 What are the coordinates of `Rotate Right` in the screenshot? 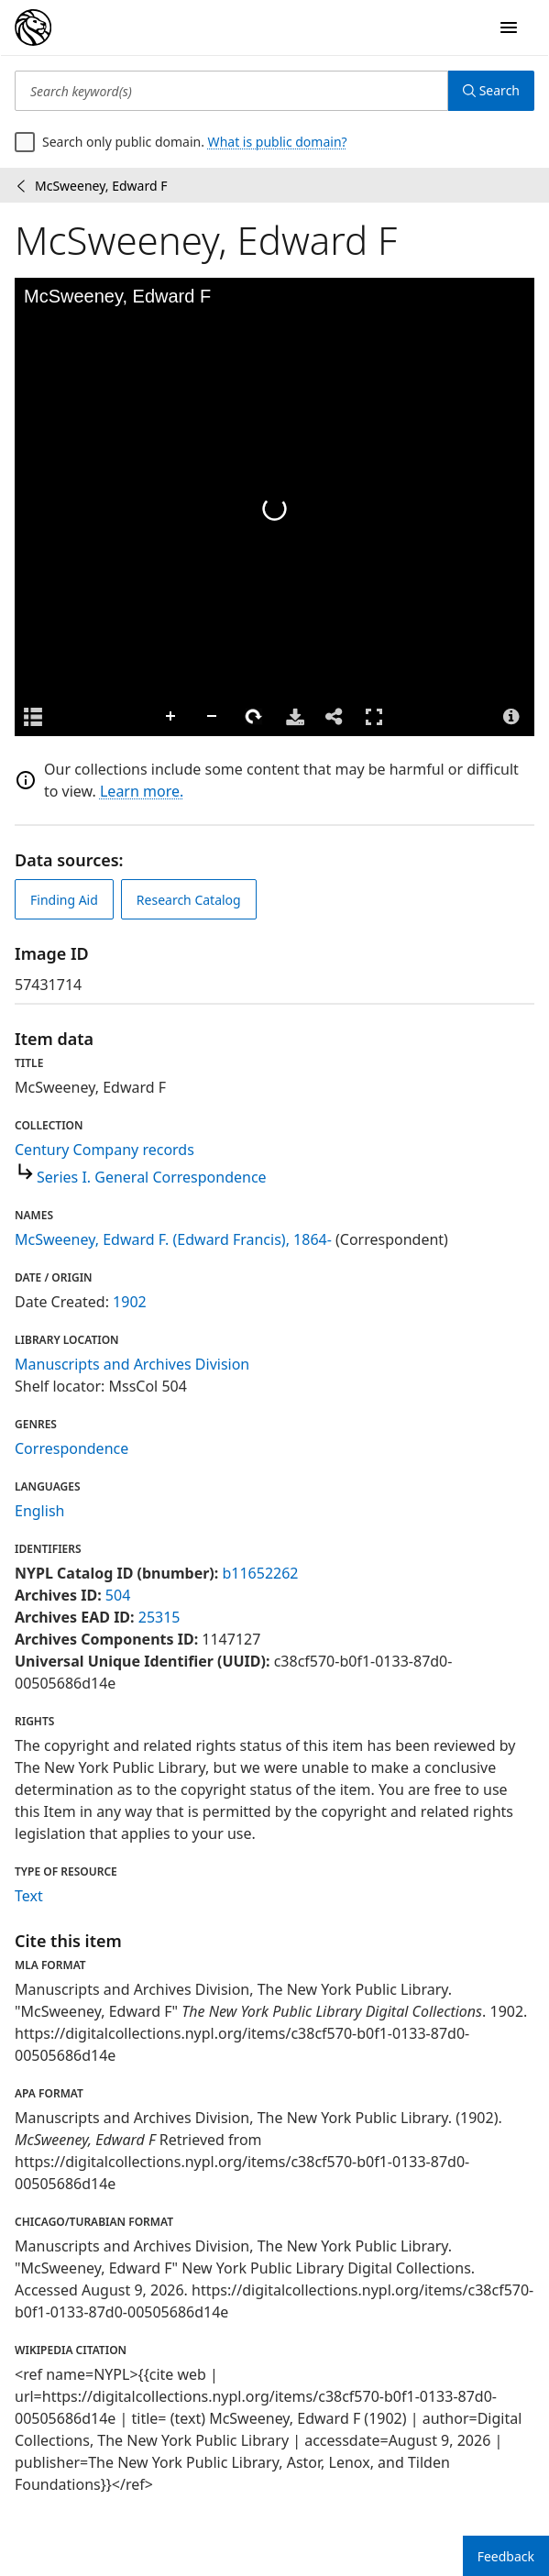 It's located at (254, 717).